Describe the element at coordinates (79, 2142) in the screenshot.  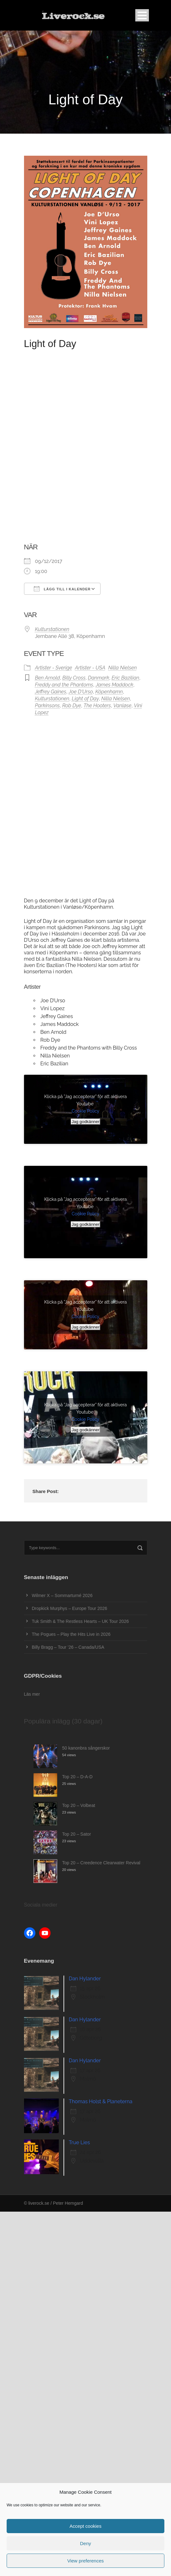
I see `True Lies` at that location.